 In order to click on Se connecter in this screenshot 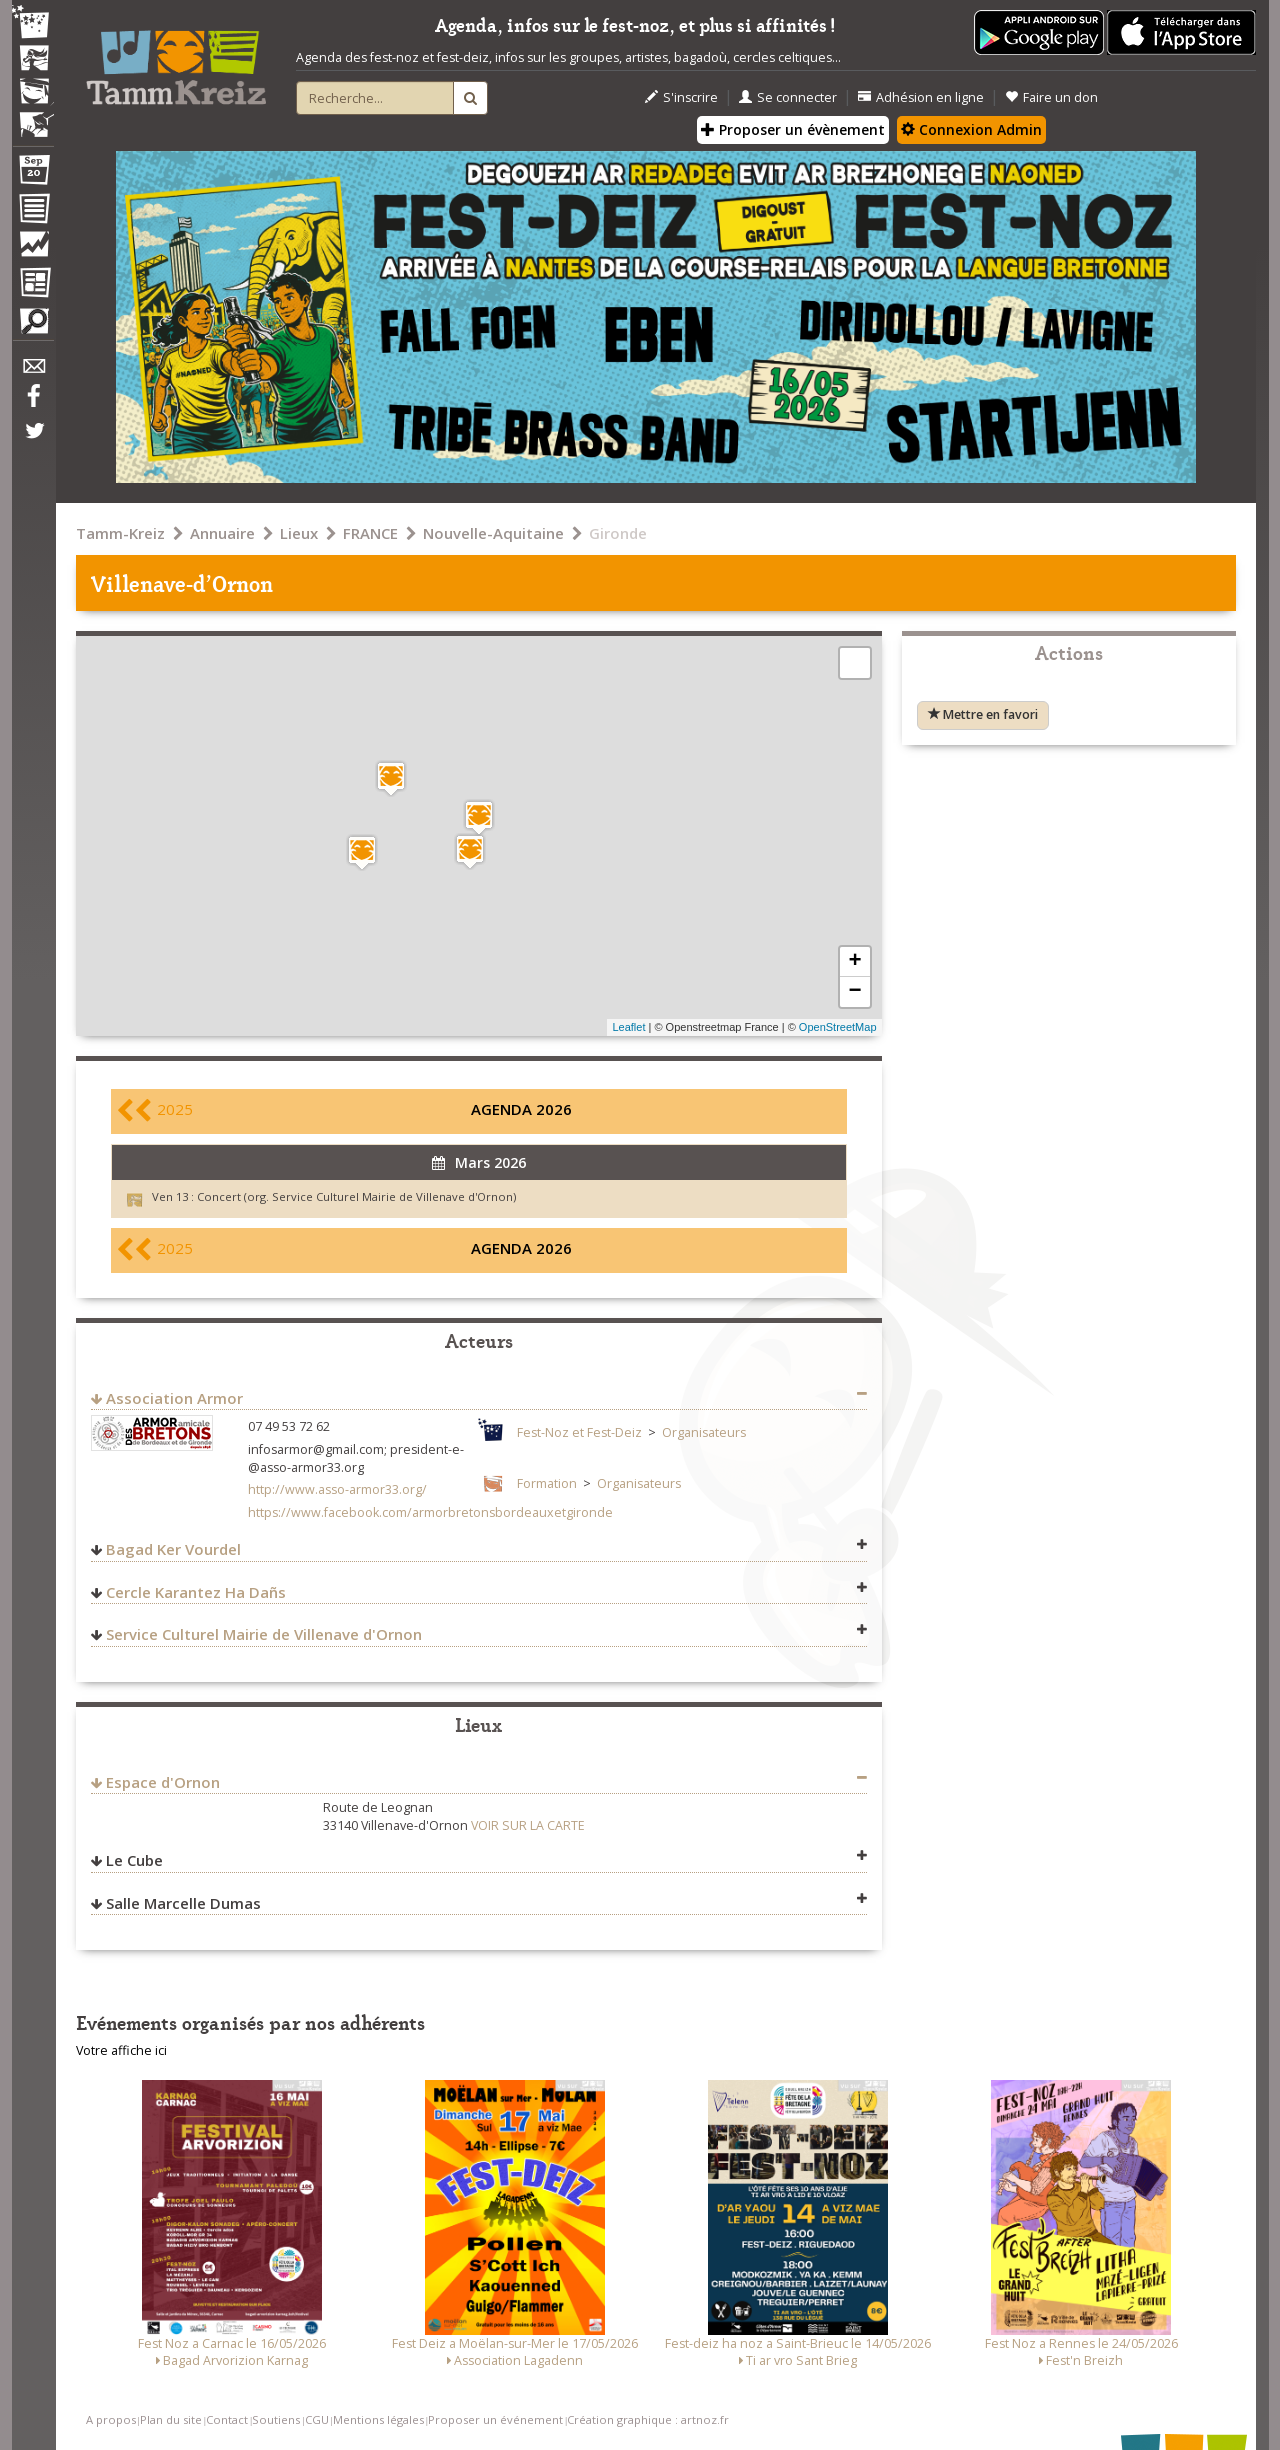, I will do `click(788, 97)`.